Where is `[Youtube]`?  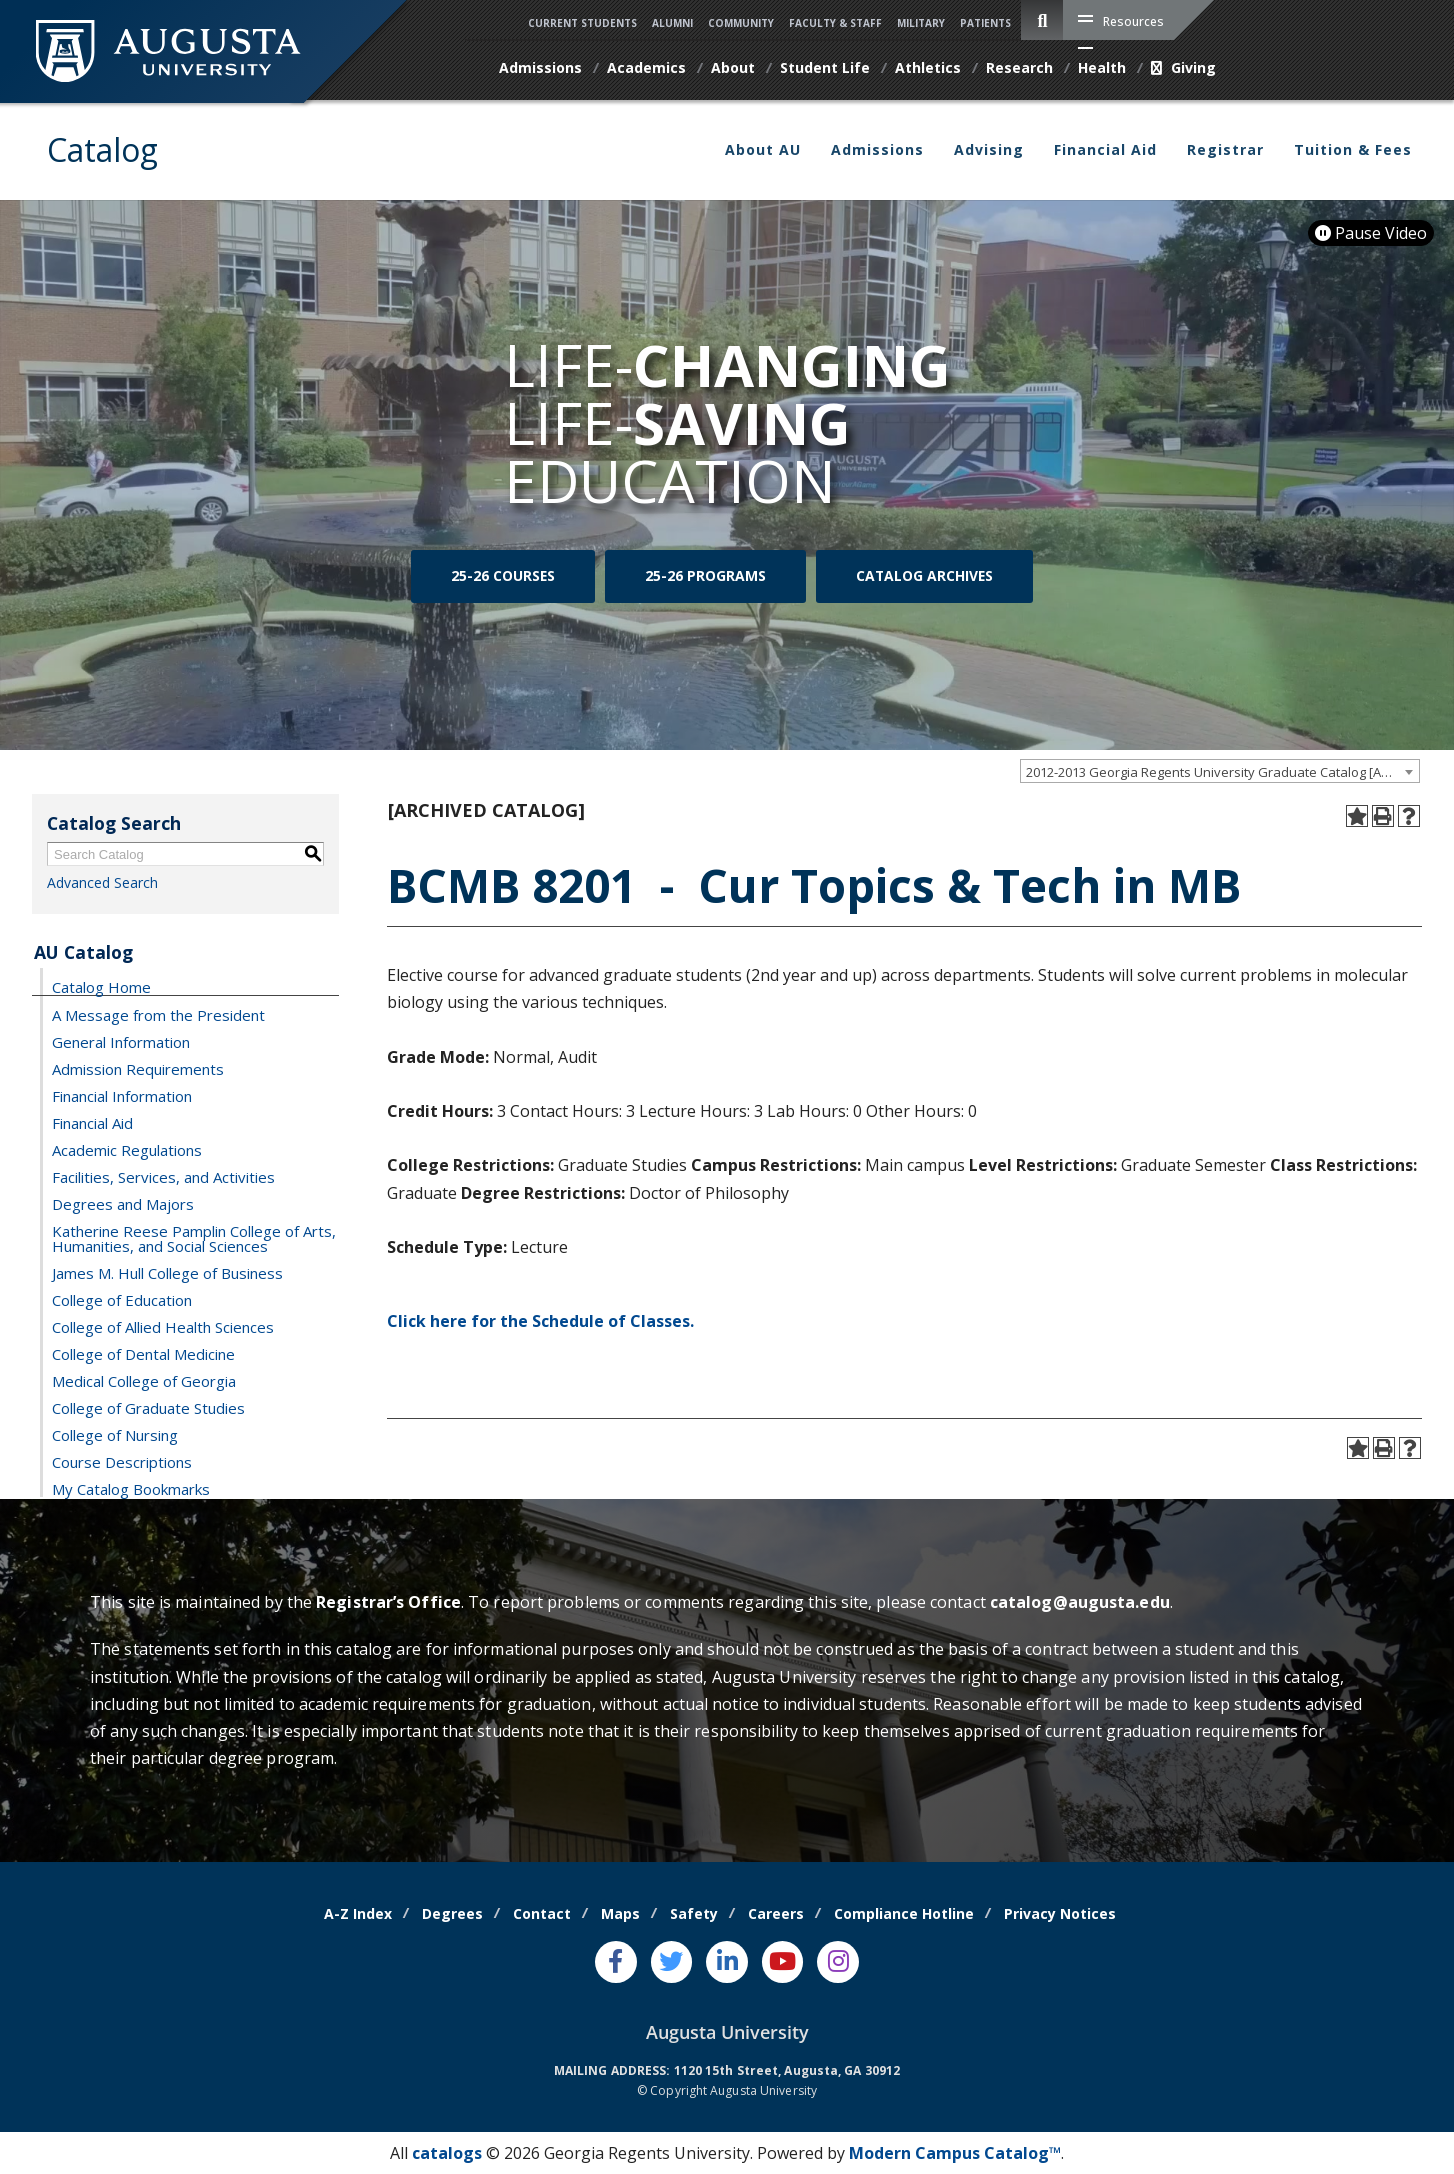 [Youtube] is located at coordinates (783, 1962).